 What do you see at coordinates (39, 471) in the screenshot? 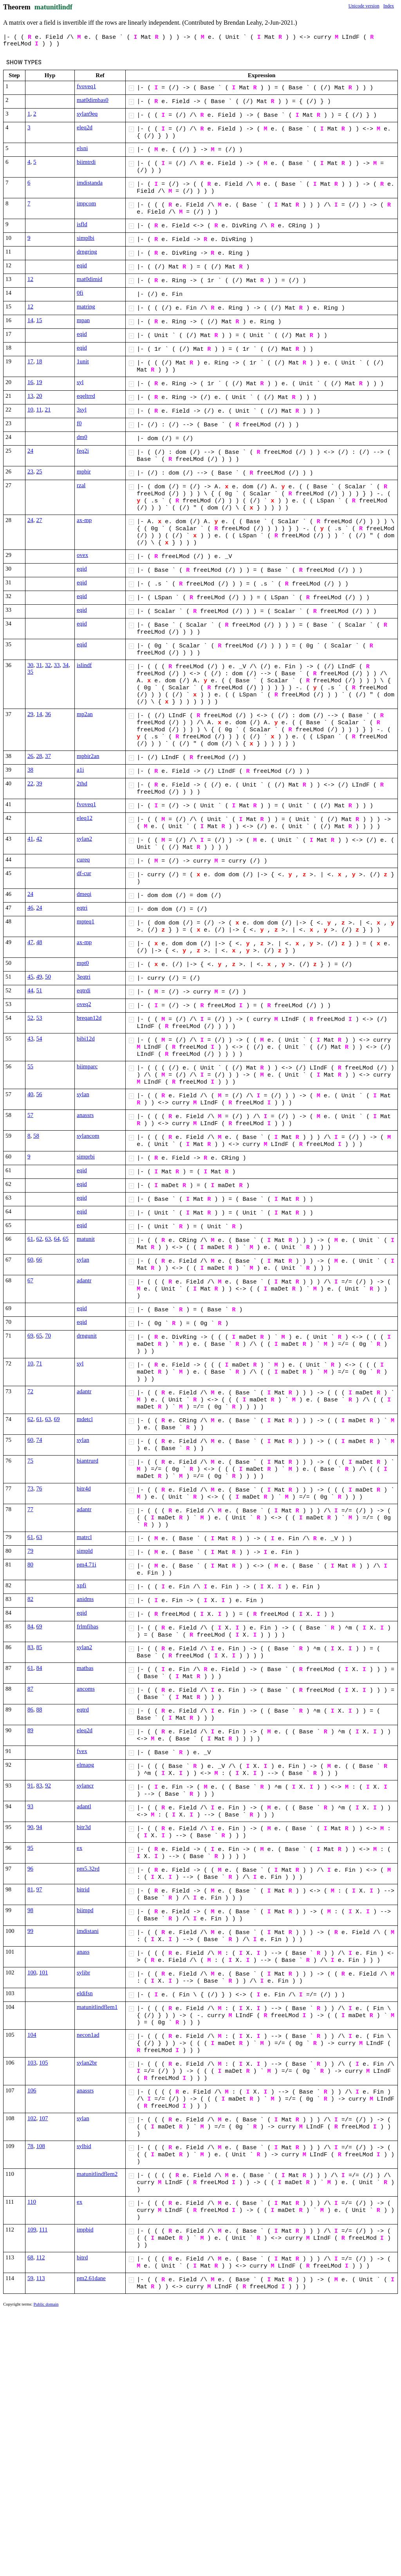
I see `25` at bounding box center [39, 471].